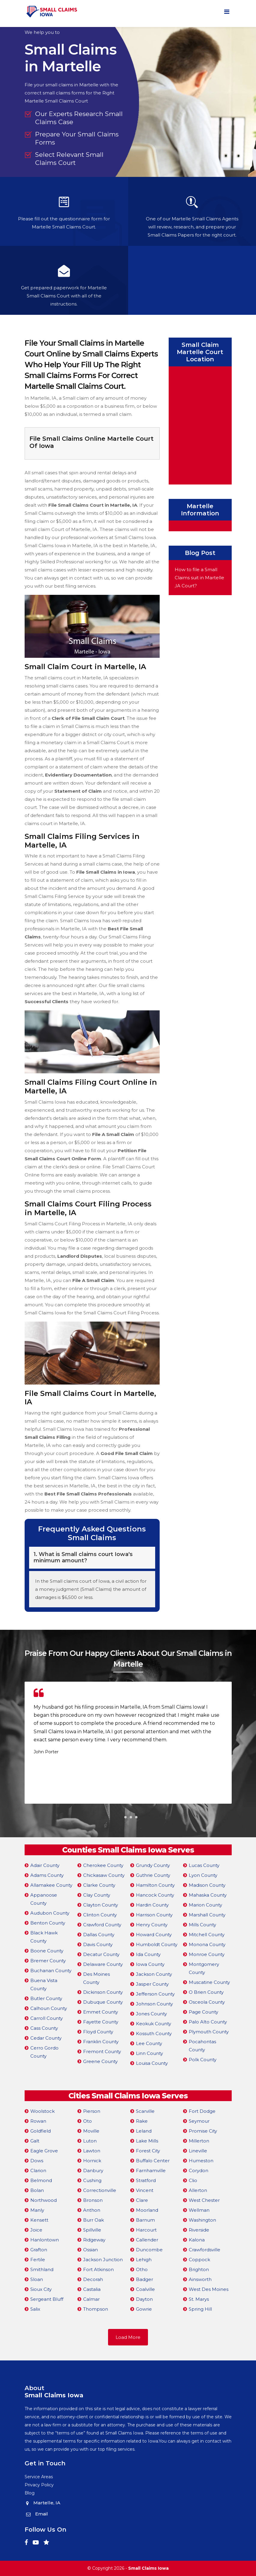  What do you see at coordinates (153, 2023) in the screenshot?
I see `Keokuk County` at bounding box center [153, 2023].